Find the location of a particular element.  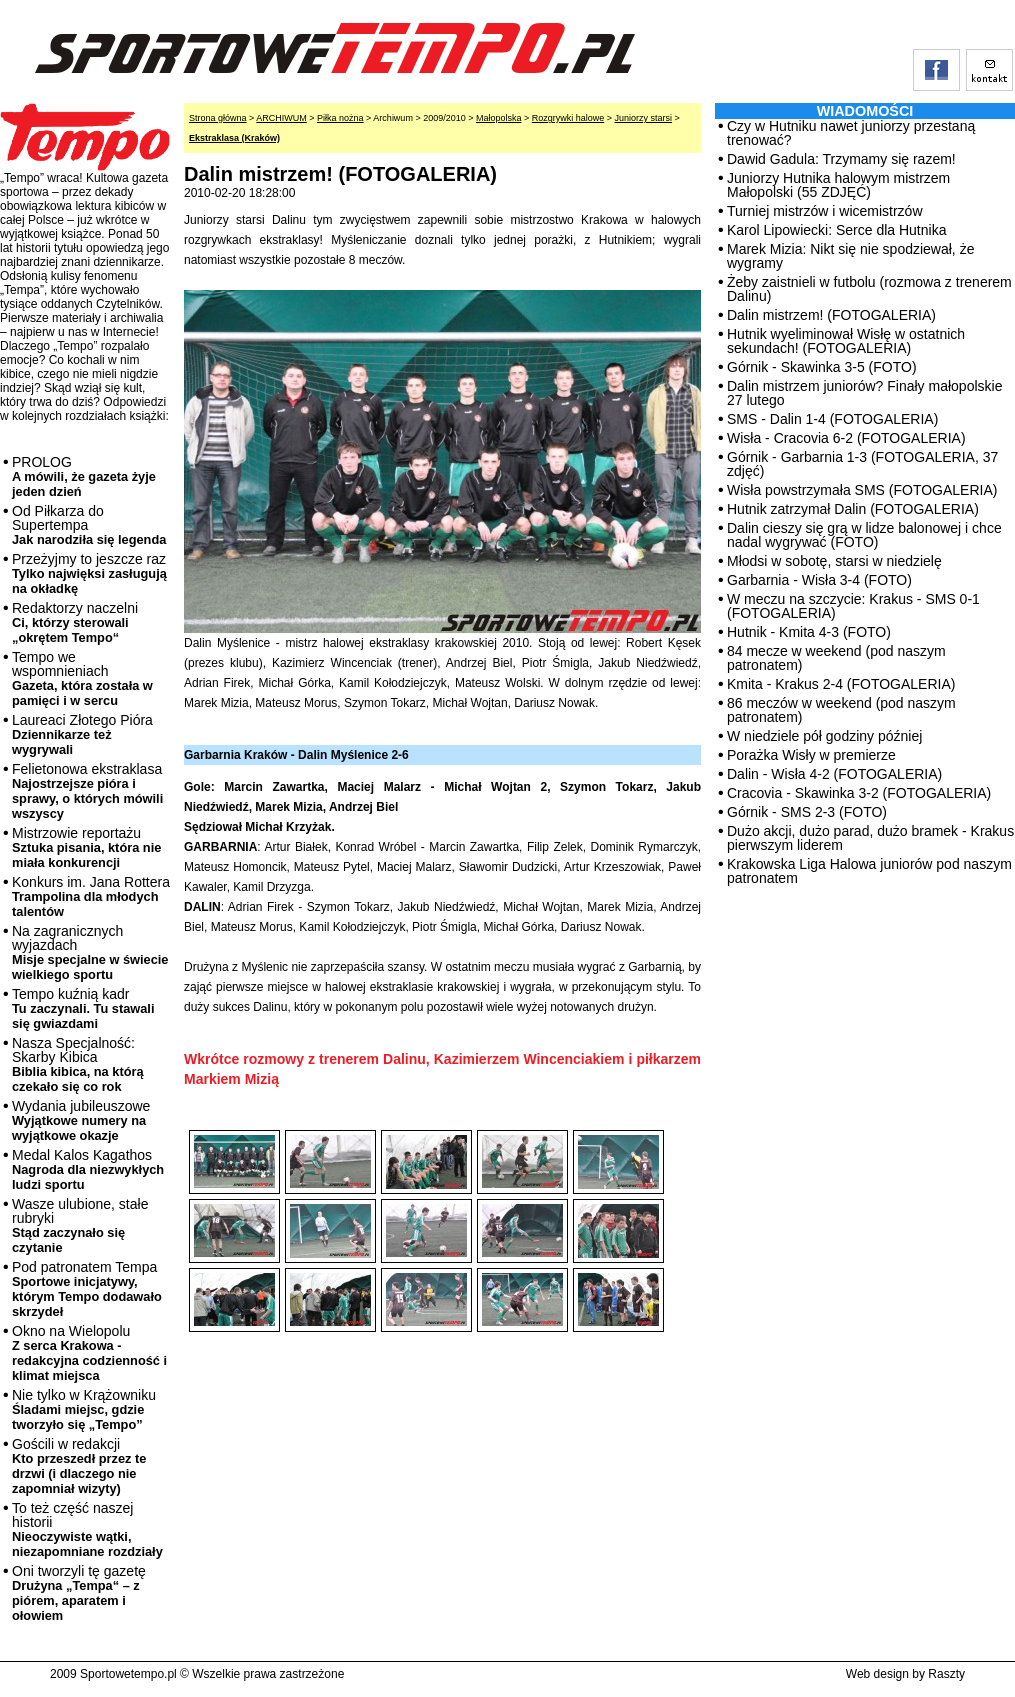

Mistrzowie reportażu is located at coordinates (86, 847).